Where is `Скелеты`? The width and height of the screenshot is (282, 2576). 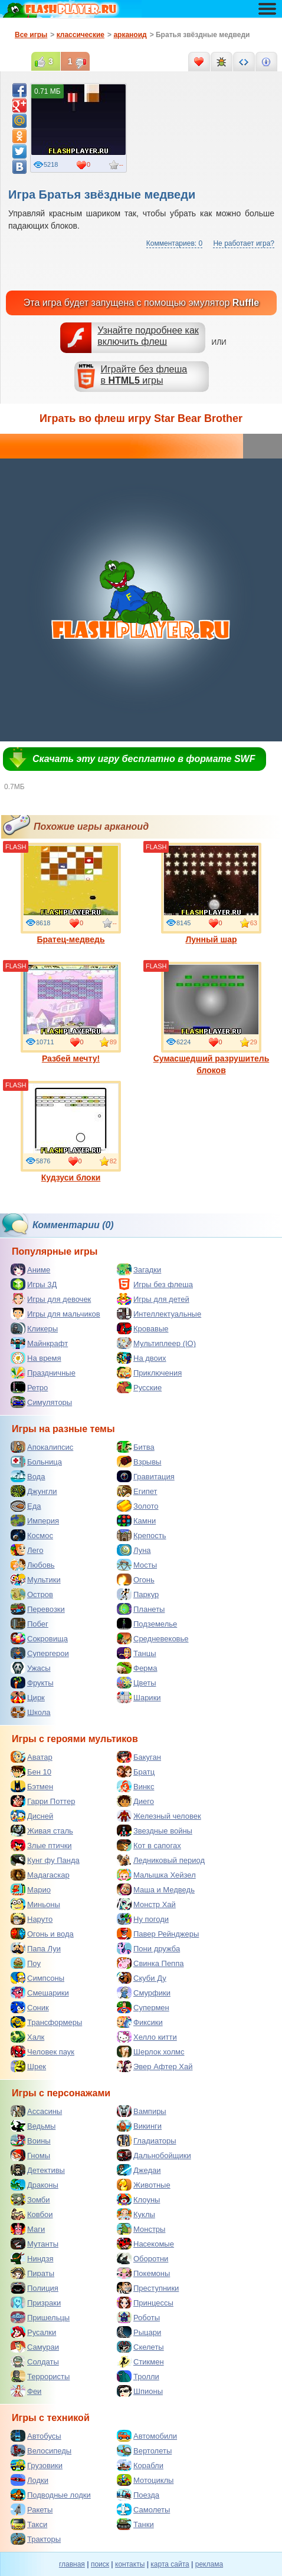 Скелеты is located at coordinates (140, 2347).